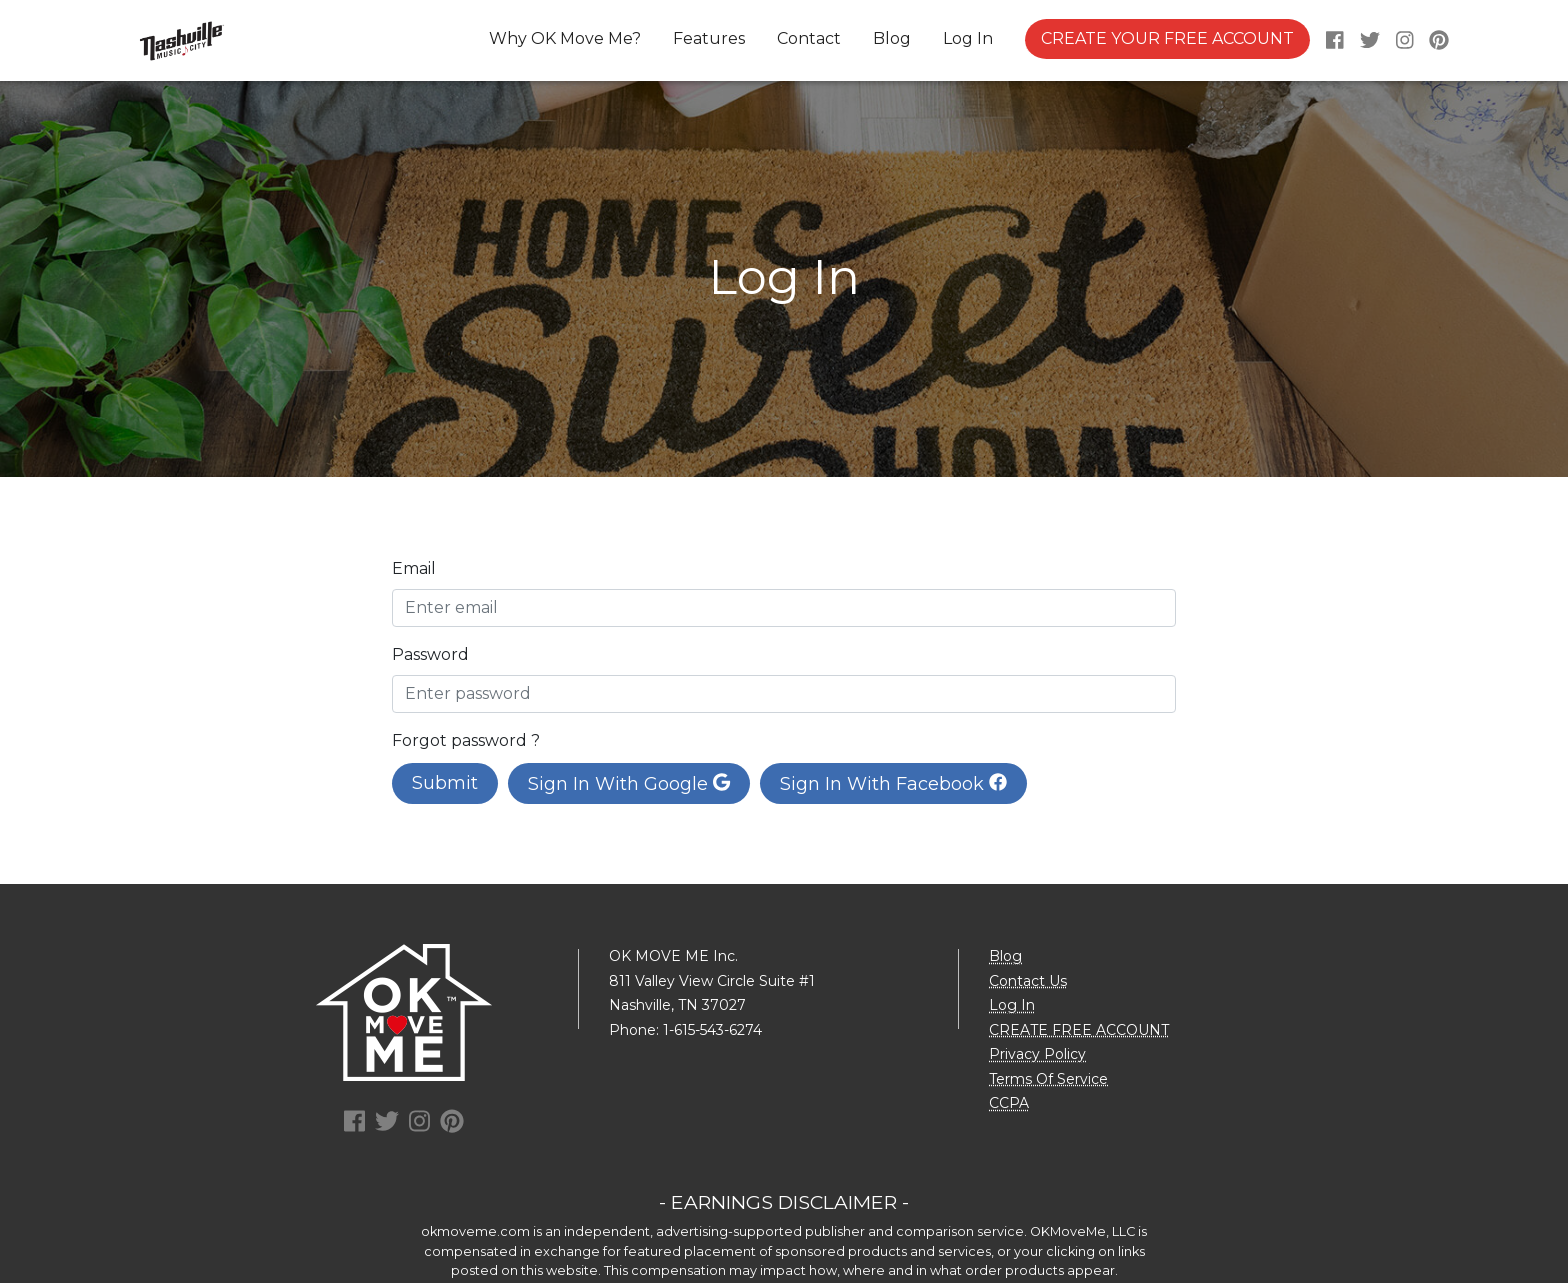  What do you see at coordinates (893, 784) in the screenshot?
I see `Sign In With Facebook` at bounding box center [893, 784].